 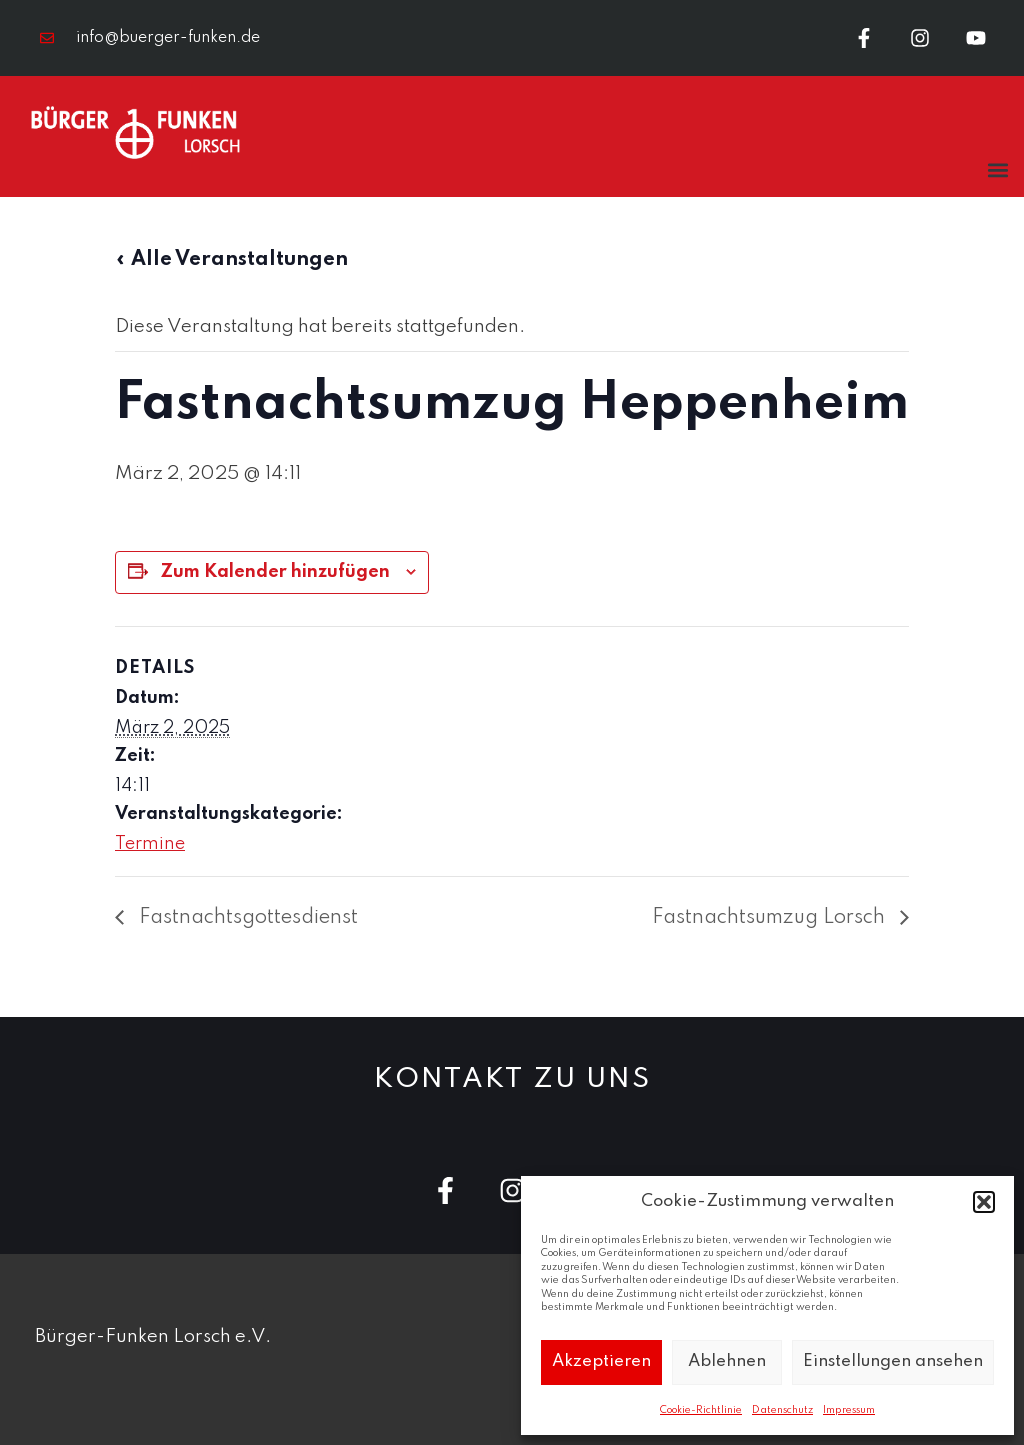 I want to click on Ablehnen, so click(x=727, y=1361).